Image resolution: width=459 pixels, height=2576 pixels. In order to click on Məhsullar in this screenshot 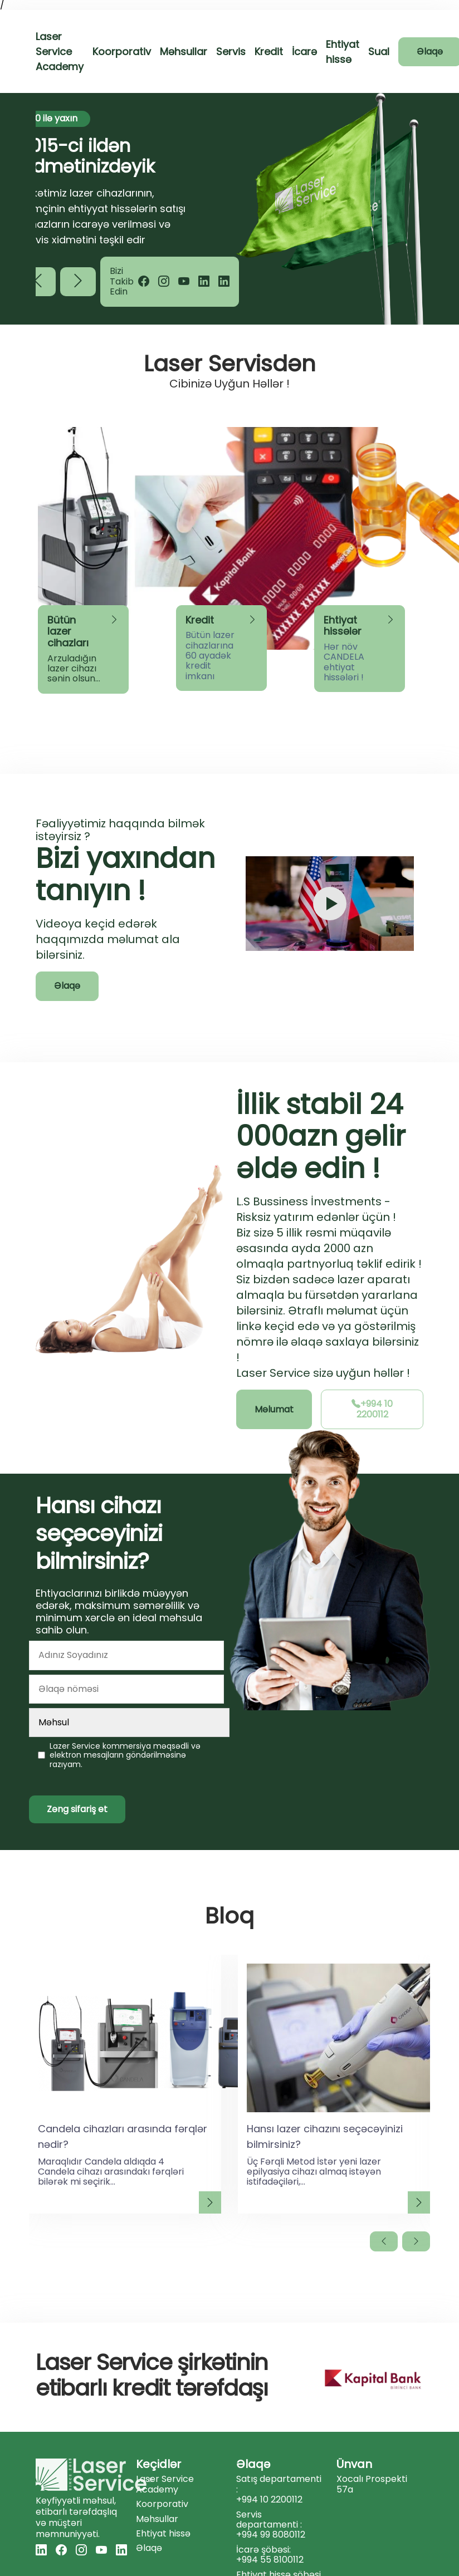, I will do `click(183, 51)`.